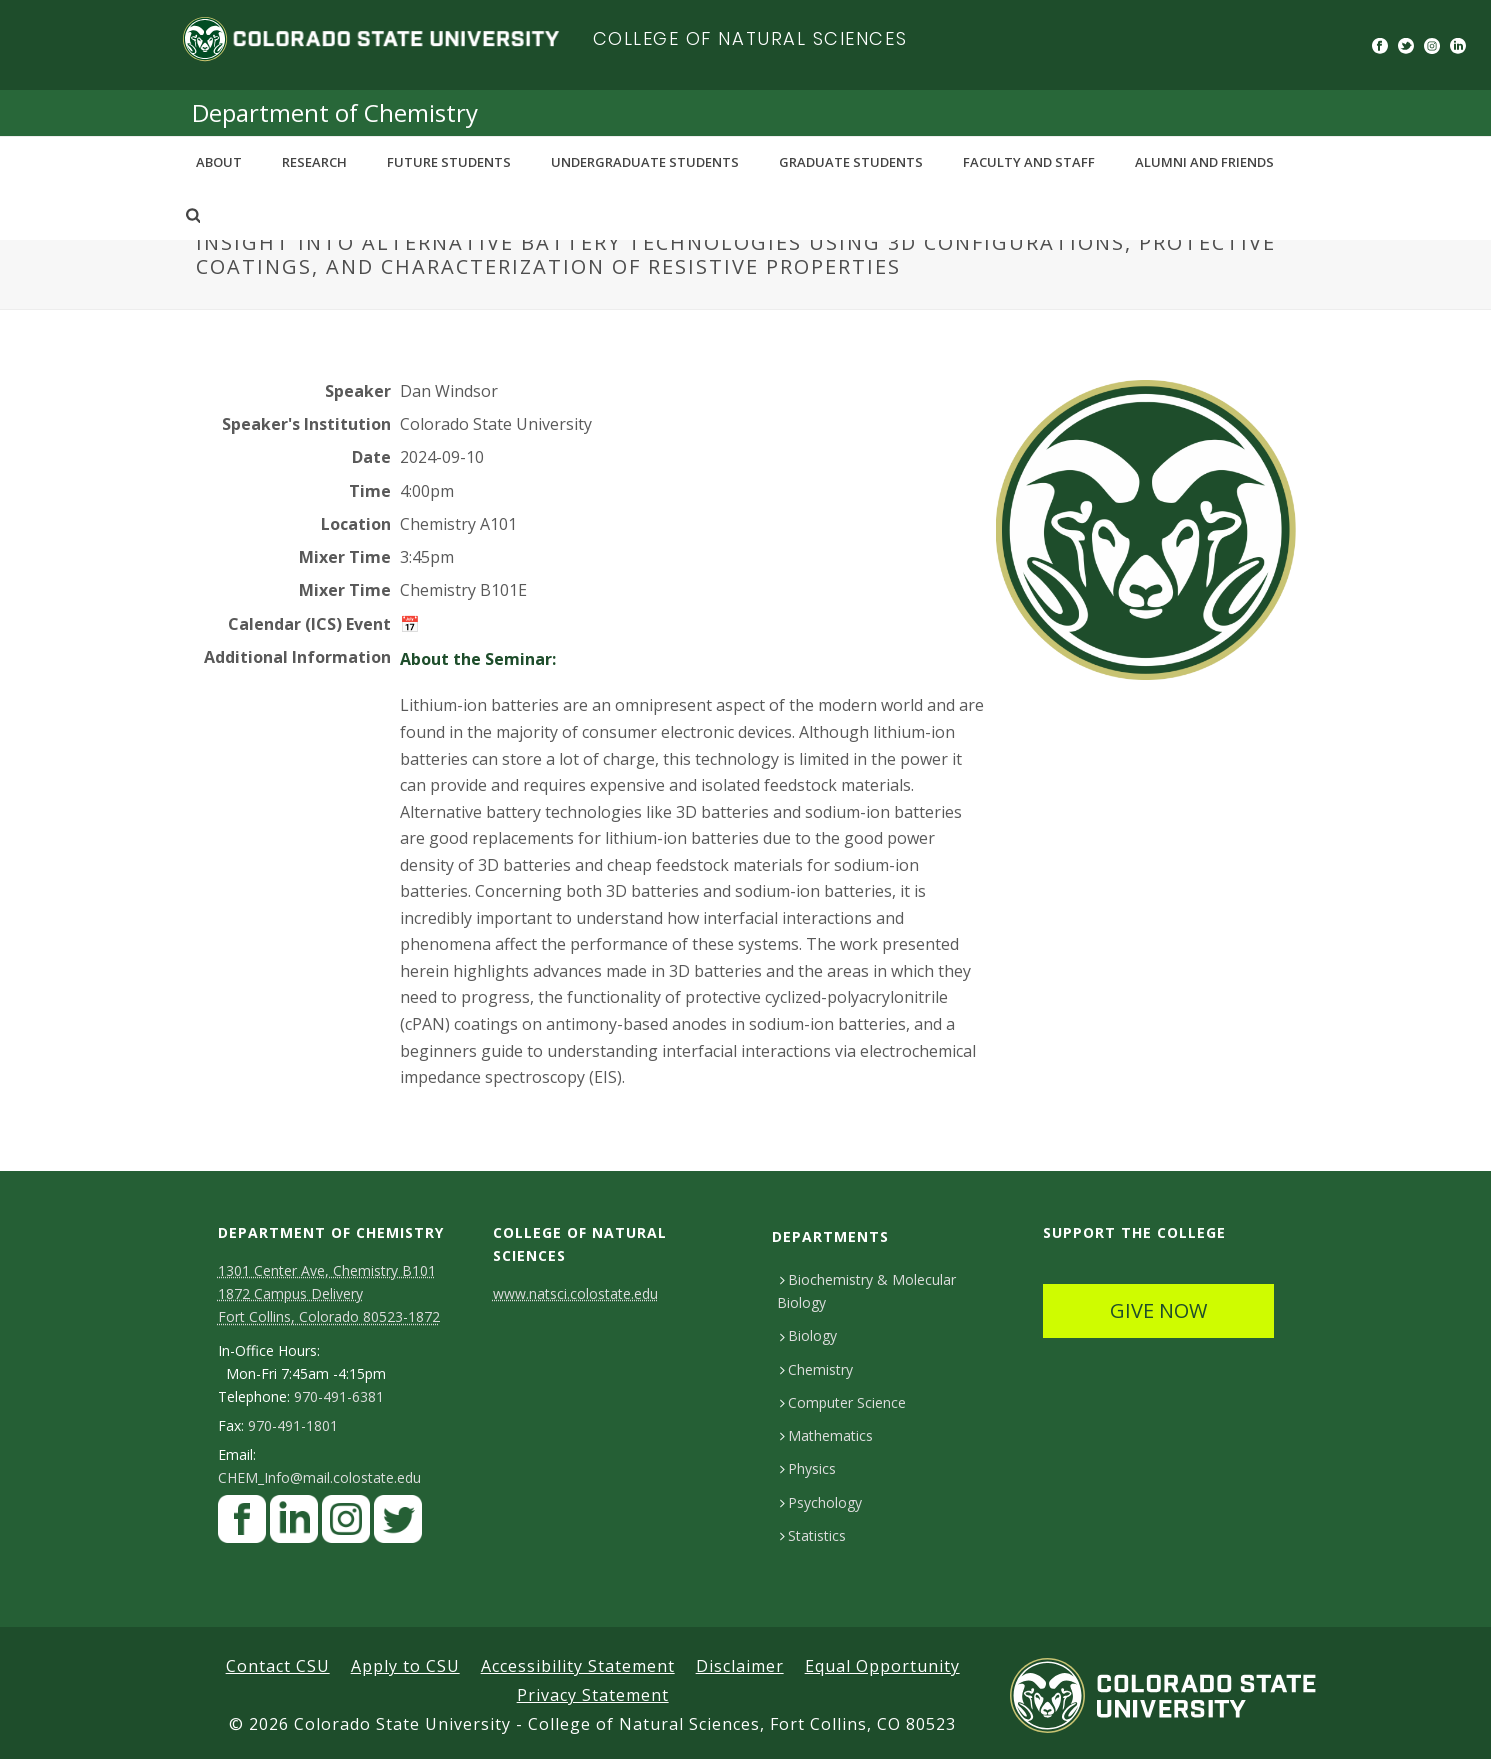 Image resolution: width=1491 pixels, height=1759 pixels. I want to click on Mathematics, so click(826, 1435).